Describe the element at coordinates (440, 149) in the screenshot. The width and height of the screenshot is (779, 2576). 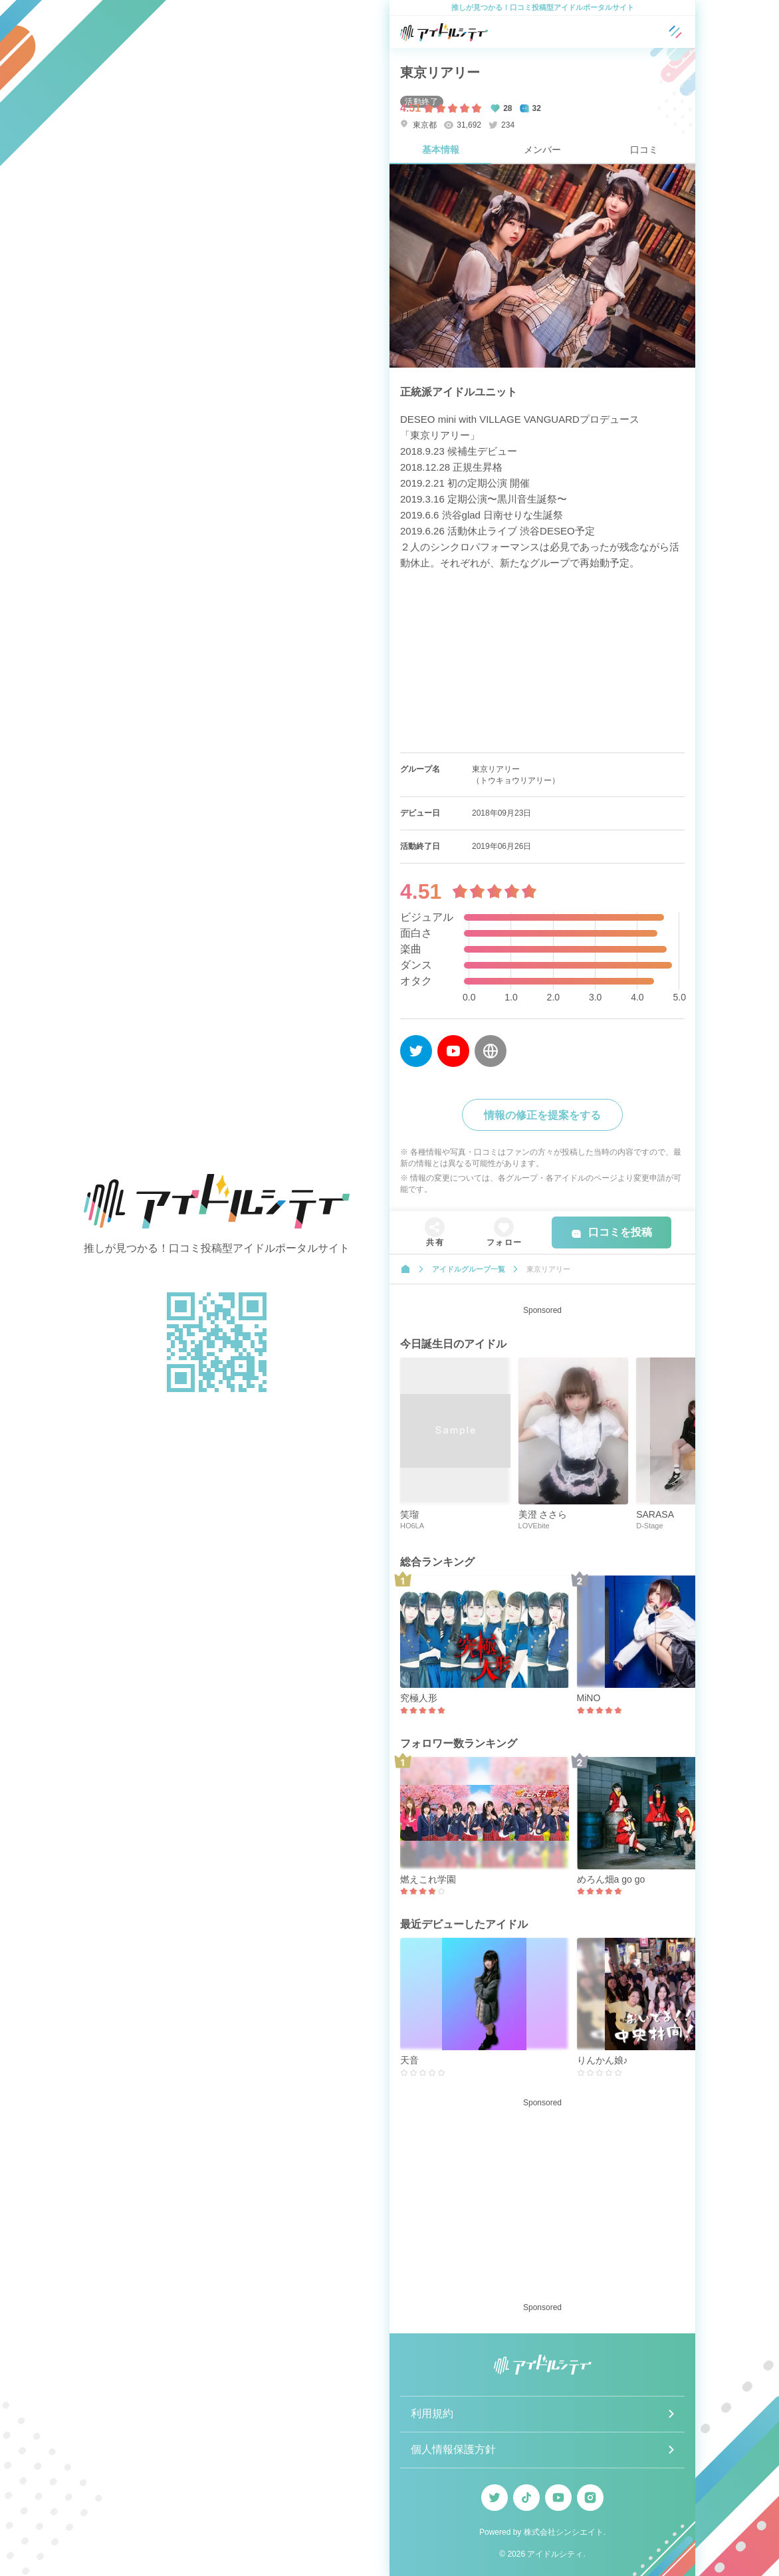
I see `基本情報` at that location.